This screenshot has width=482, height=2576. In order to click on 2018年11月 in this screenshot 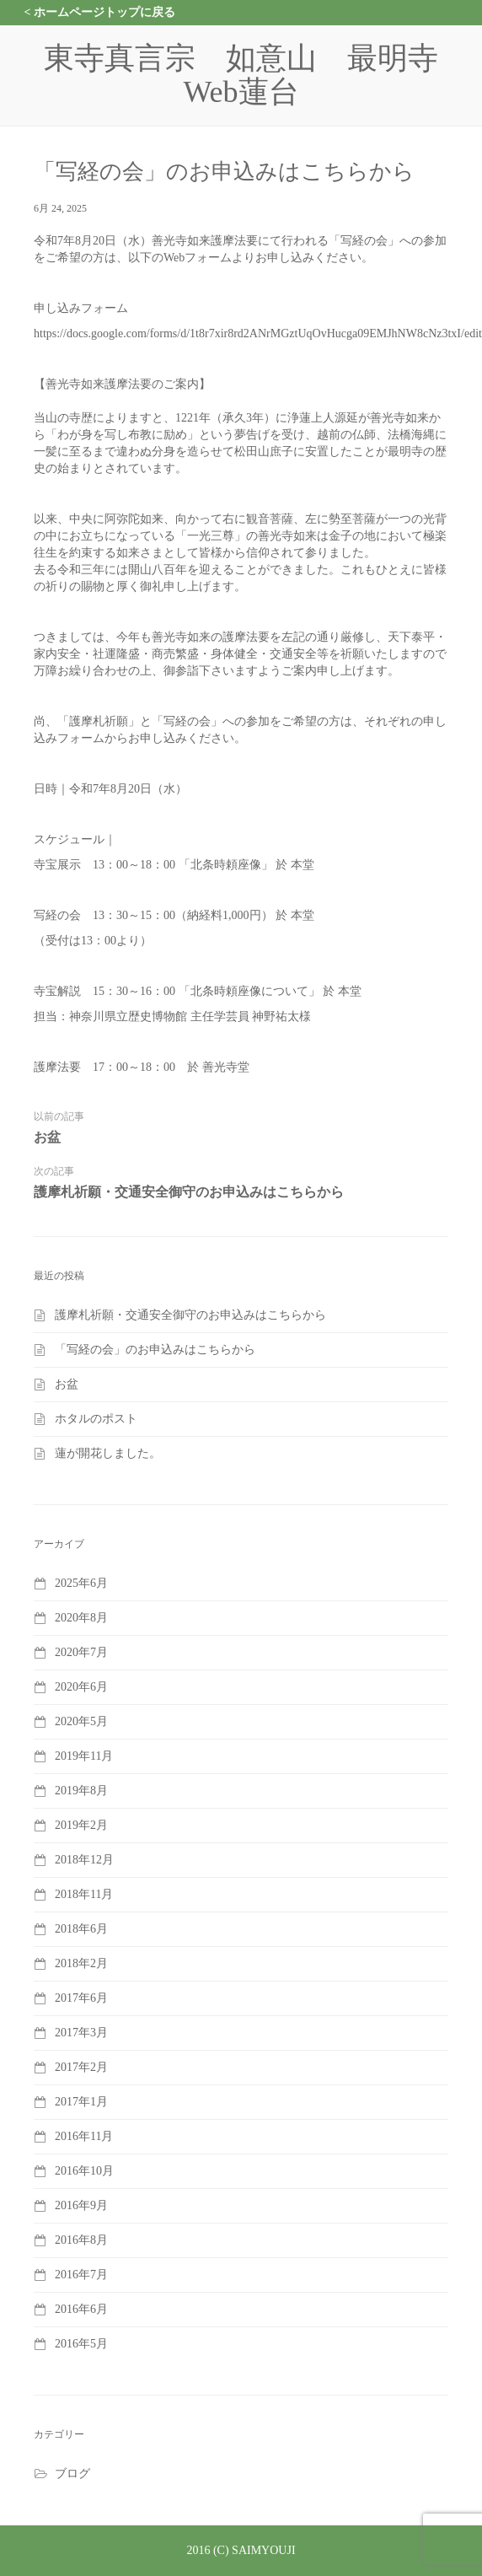, I will do `click(84, 1894)`.